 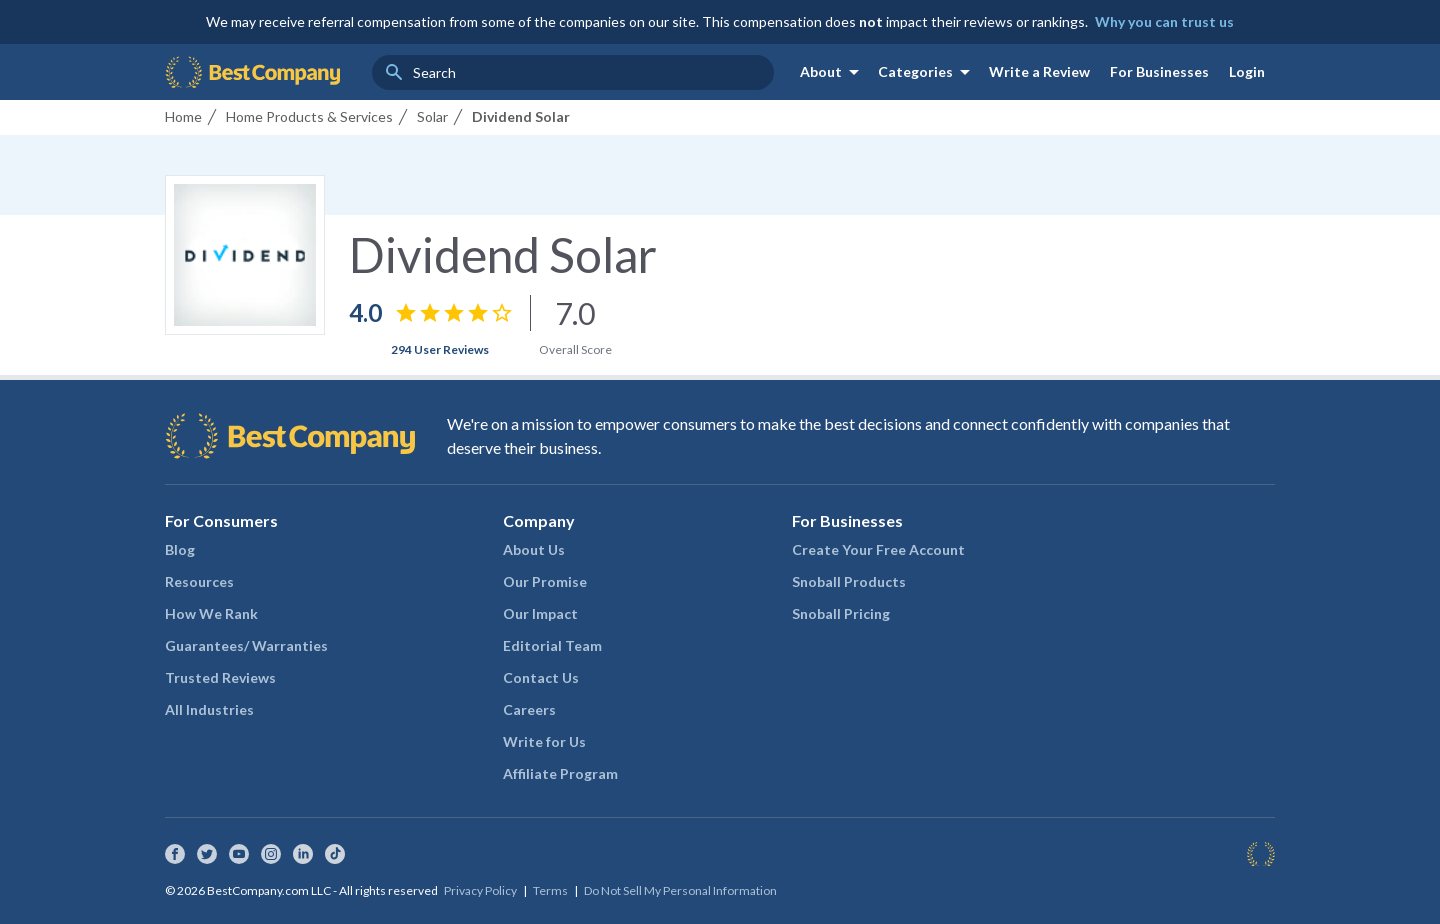 I want to click on Blog, so click(x=180, y=549).